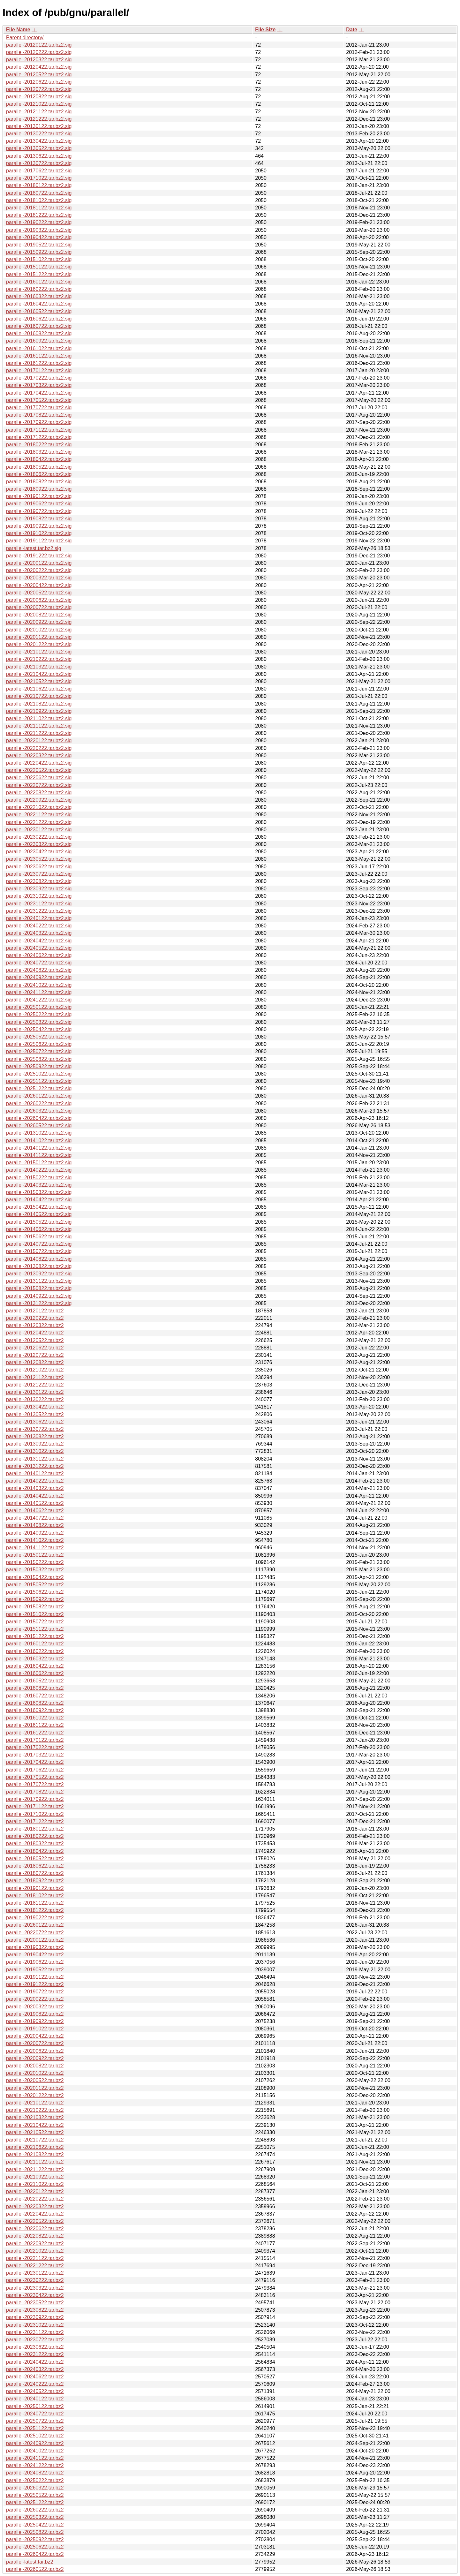 The height and width of the screenshot is (2576, 460). Describe the element at coordinates (35, 1369) in the screenshot. I see `parallel-20121022.tar.bz2` at that location.